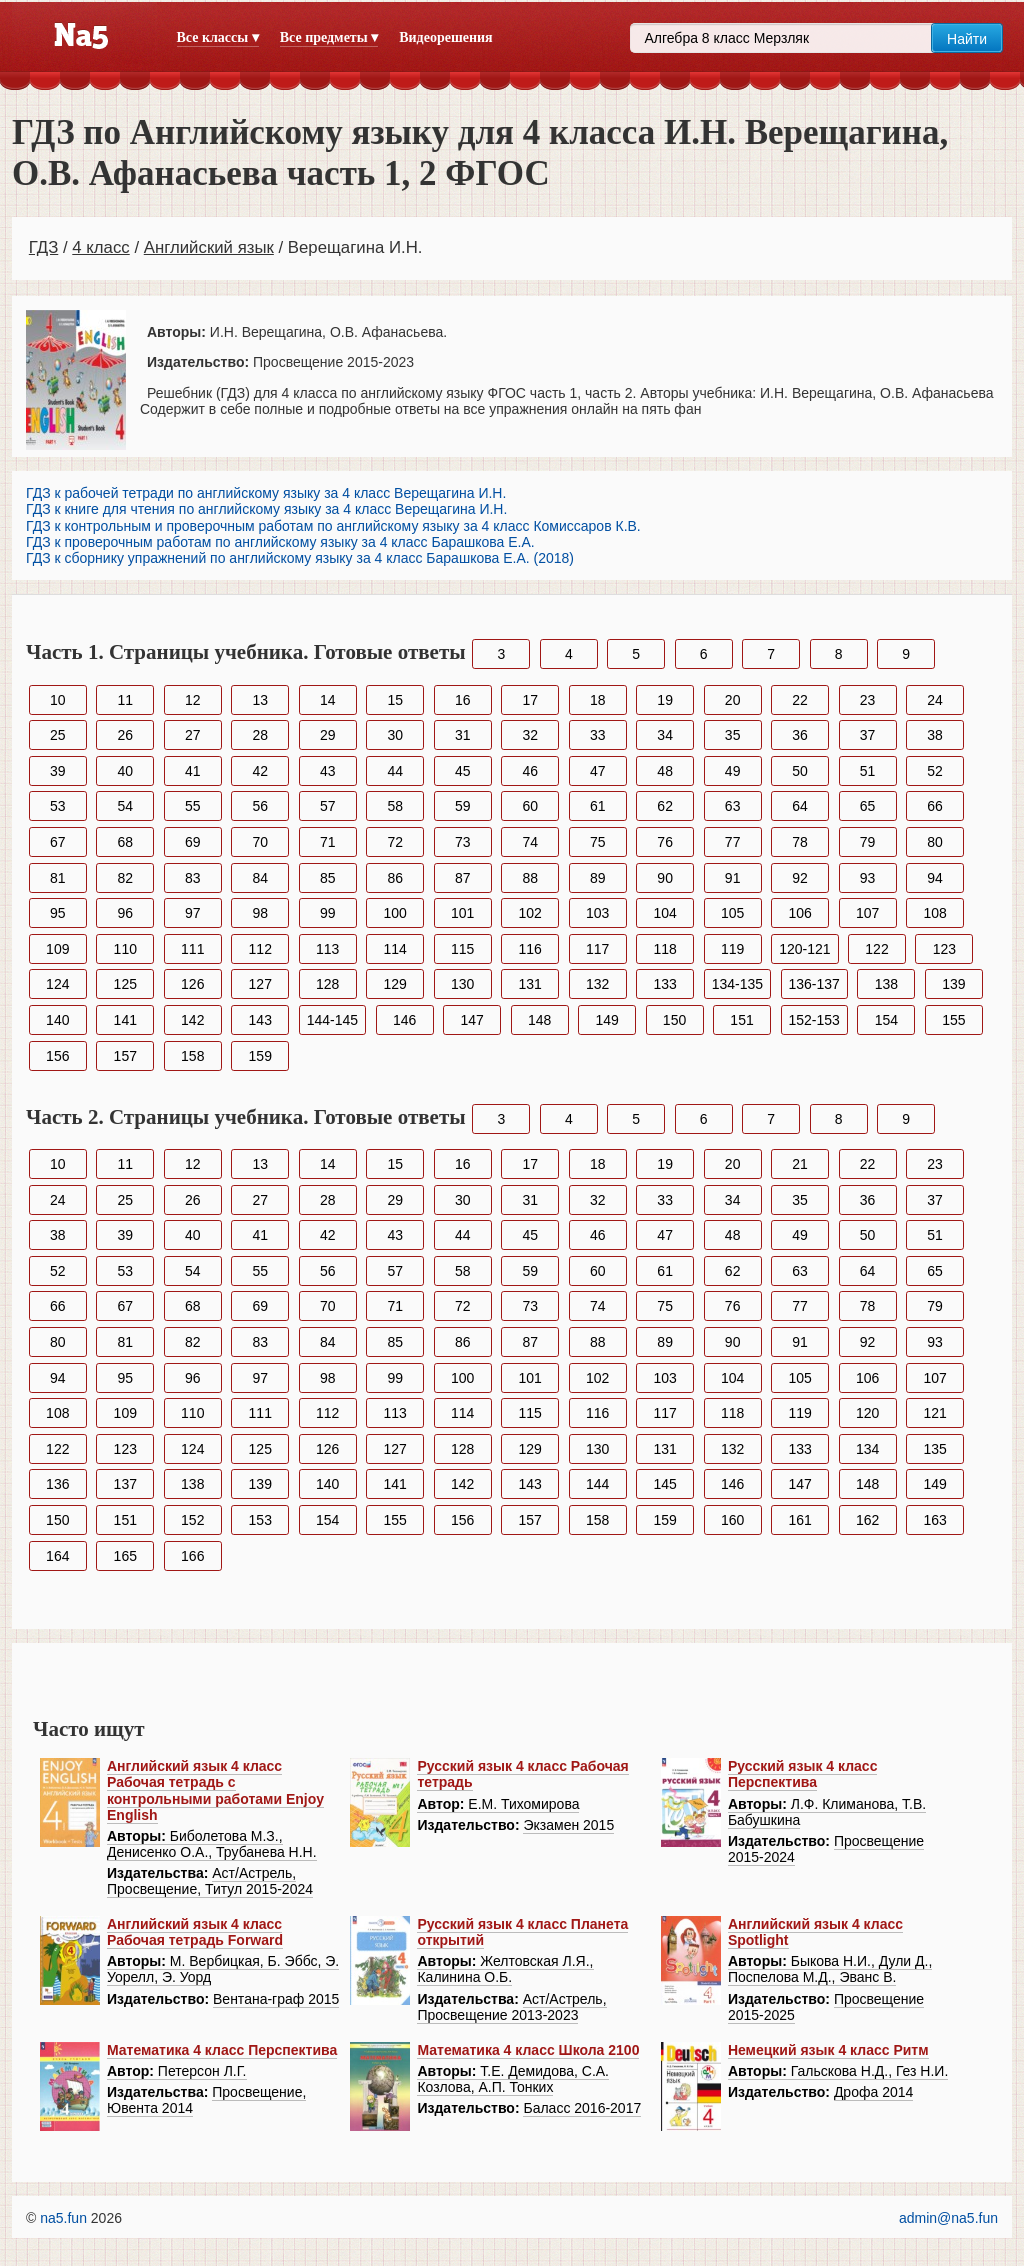 Image resolution: width=1024 pixels, height=2266 pixels. Describe the element at coordinates (598, 771) in the screenshot. I see `47` at that location.